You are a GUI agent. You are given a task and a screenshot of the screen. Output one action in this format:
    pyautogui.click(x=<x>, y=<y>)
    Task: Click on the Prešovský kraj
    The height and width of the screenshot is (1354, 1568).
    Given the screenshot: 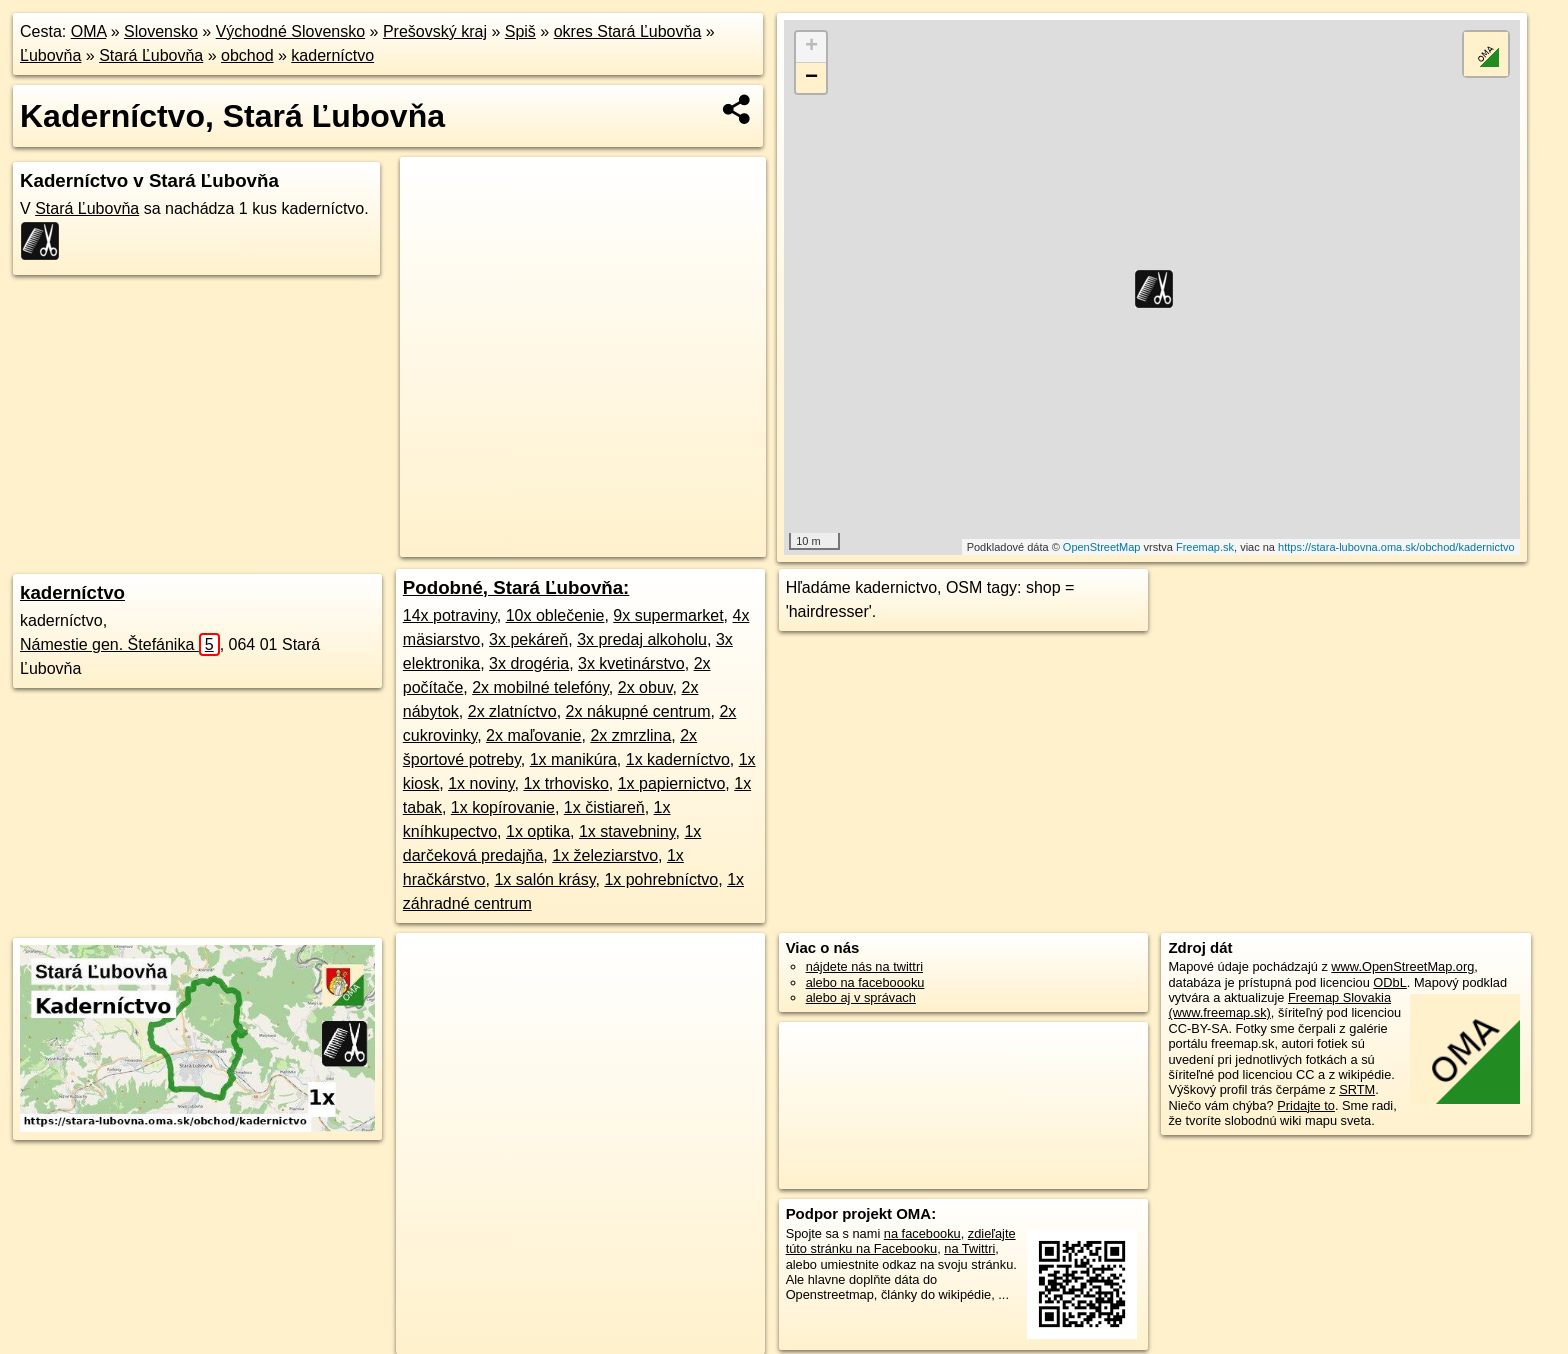 What is the action you would take?
    pyautogui.click(x=435, y=31)
    